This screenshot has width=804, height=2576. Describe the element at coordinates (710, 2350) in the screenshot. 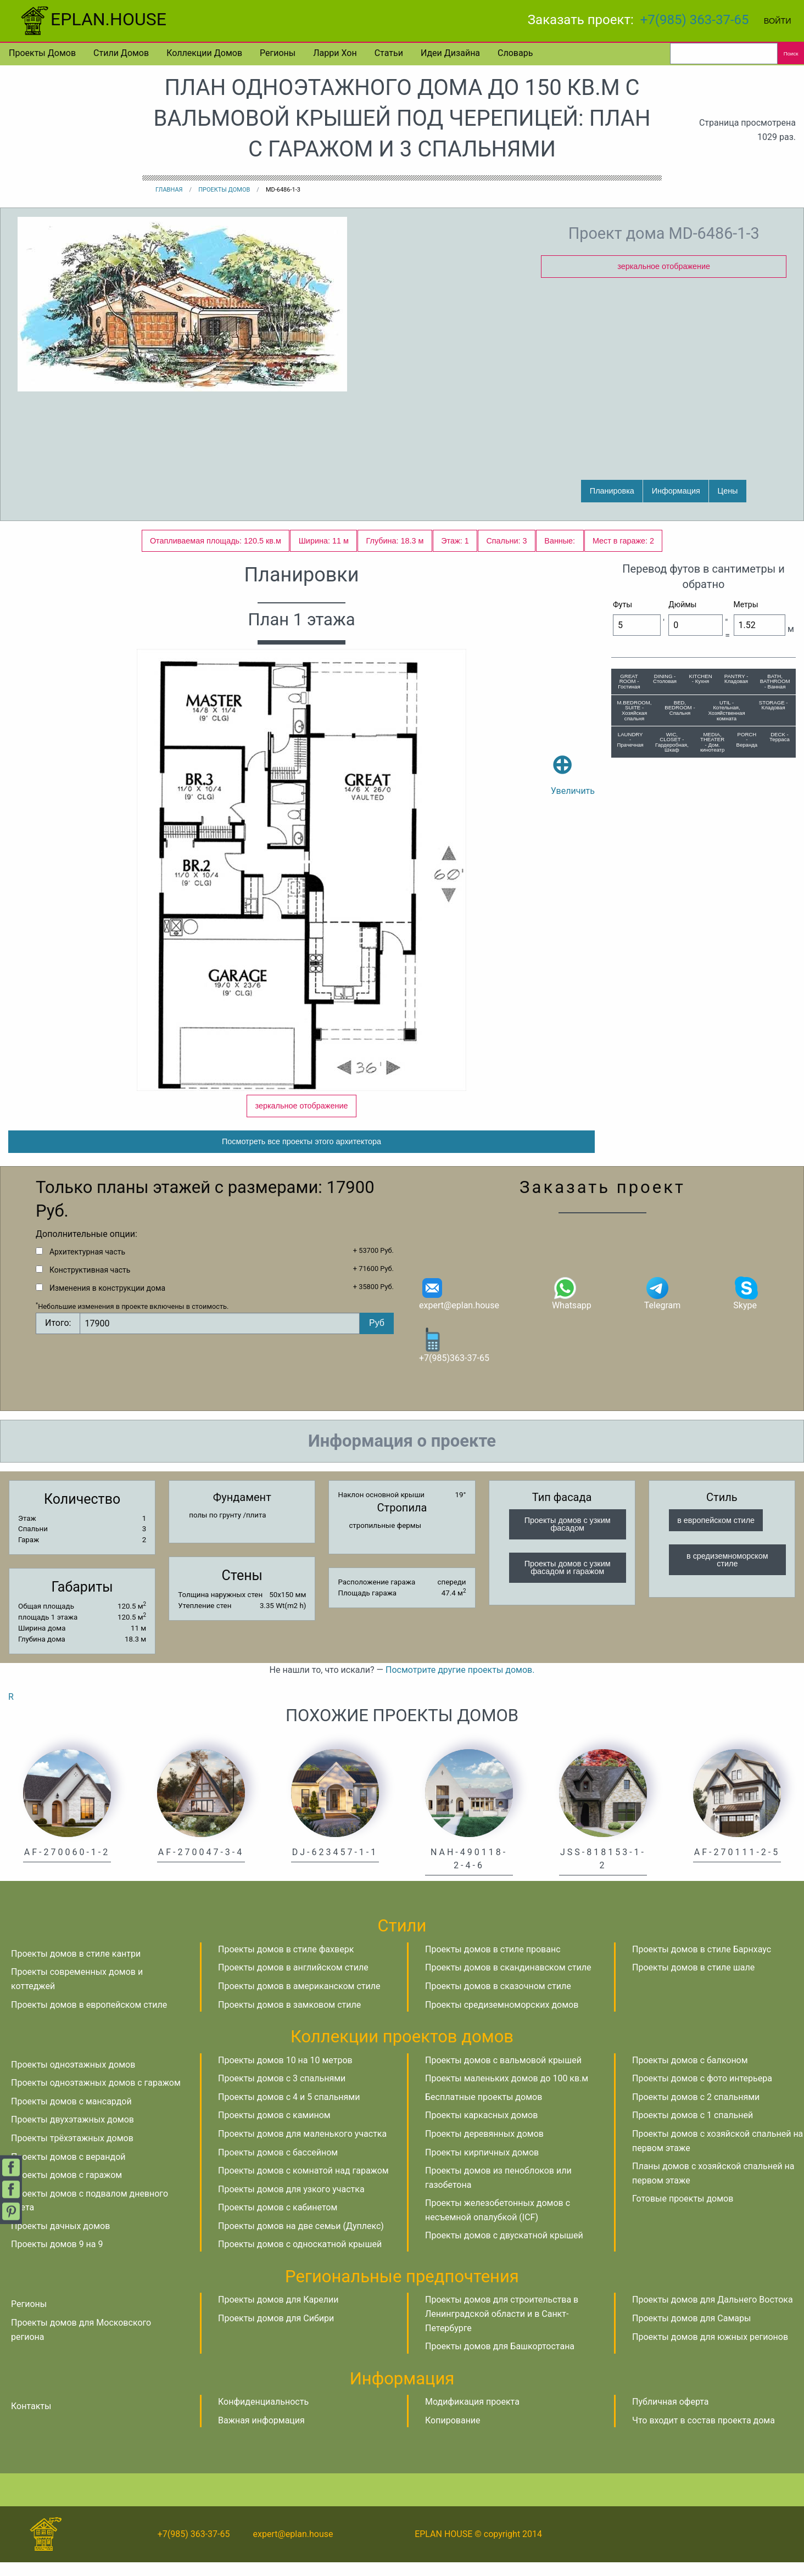

I see `Проекты домов для южных регионов` at that location.